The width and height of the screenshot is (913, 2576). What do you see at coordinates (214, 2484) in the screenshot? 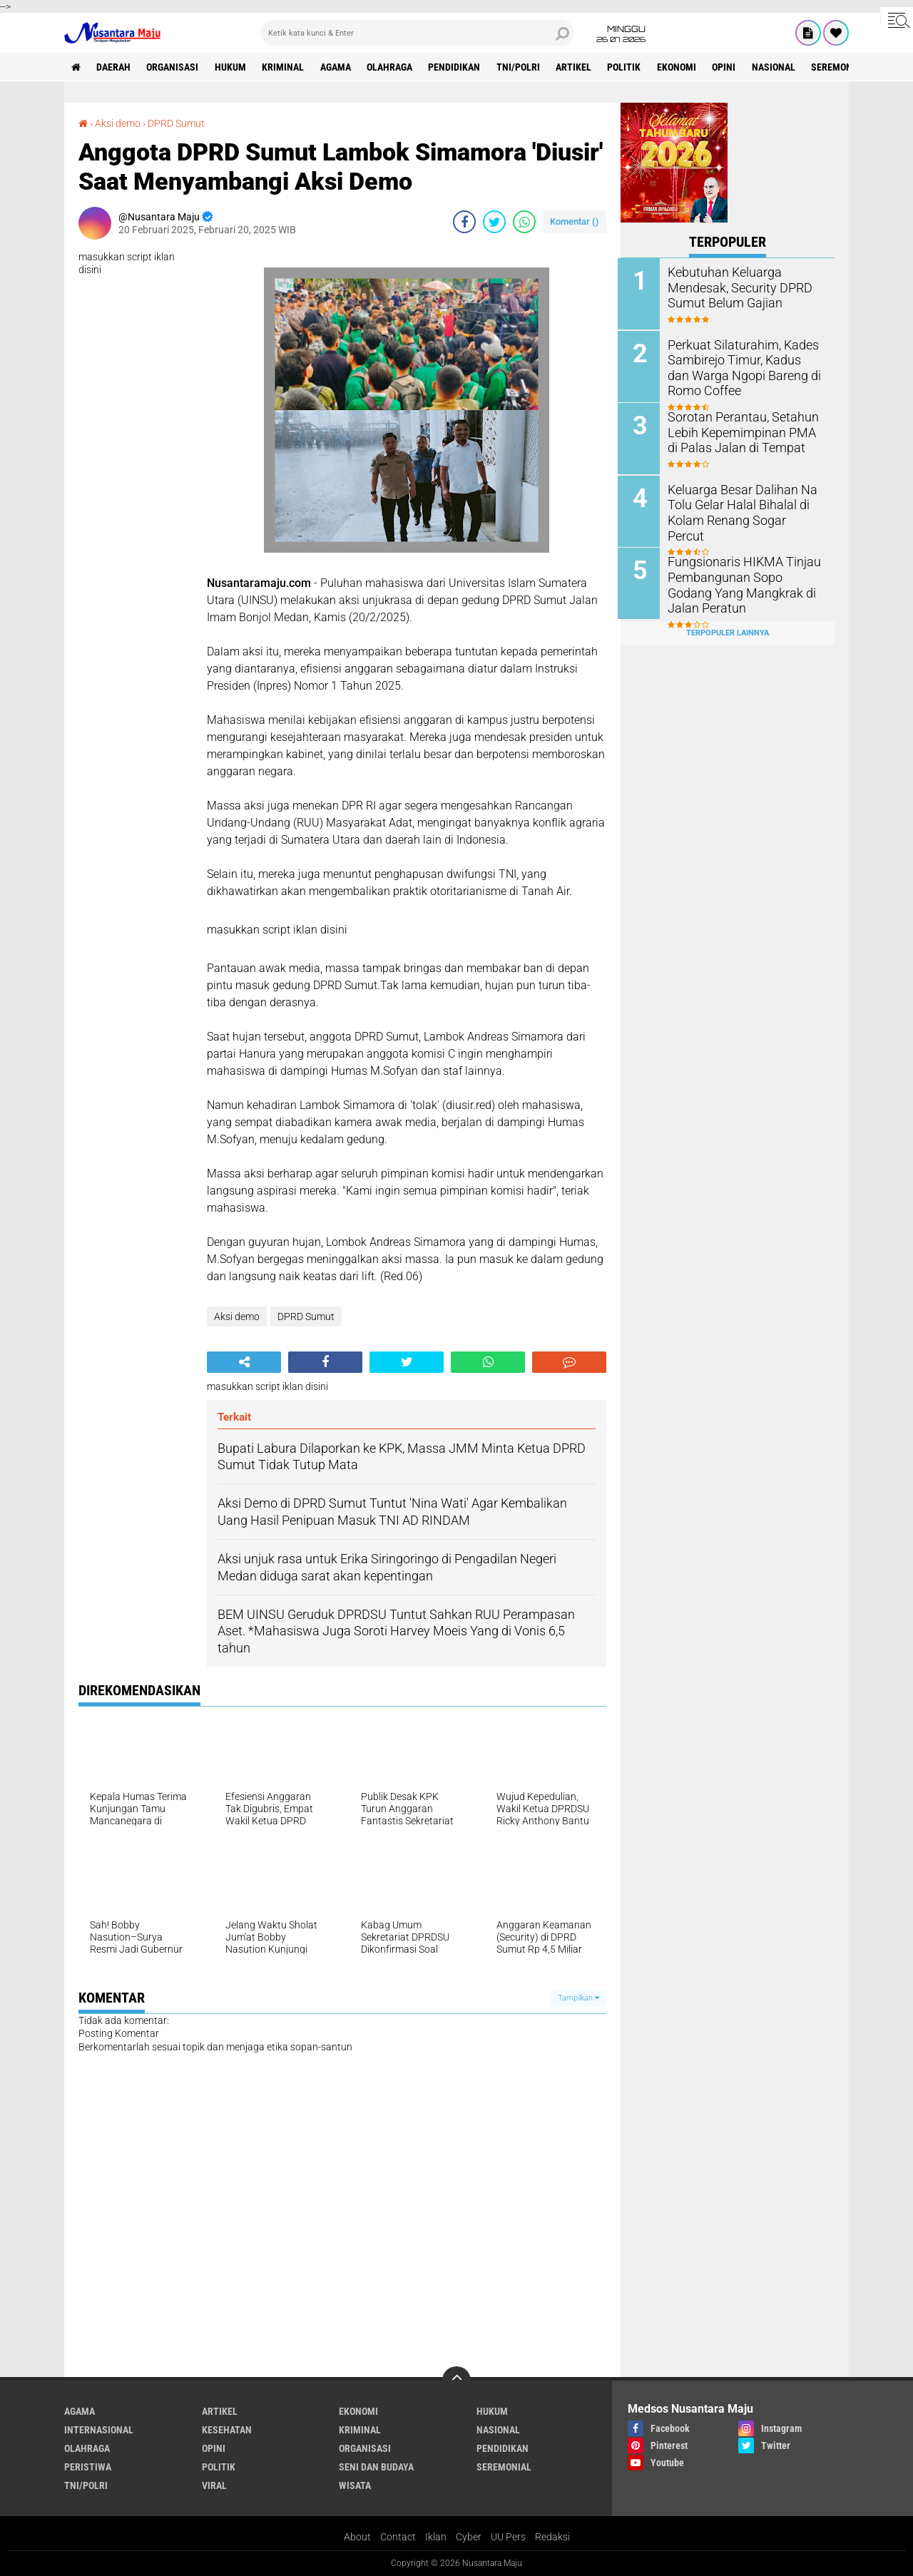
I see `Viral` at bounding box center [214, 2484].